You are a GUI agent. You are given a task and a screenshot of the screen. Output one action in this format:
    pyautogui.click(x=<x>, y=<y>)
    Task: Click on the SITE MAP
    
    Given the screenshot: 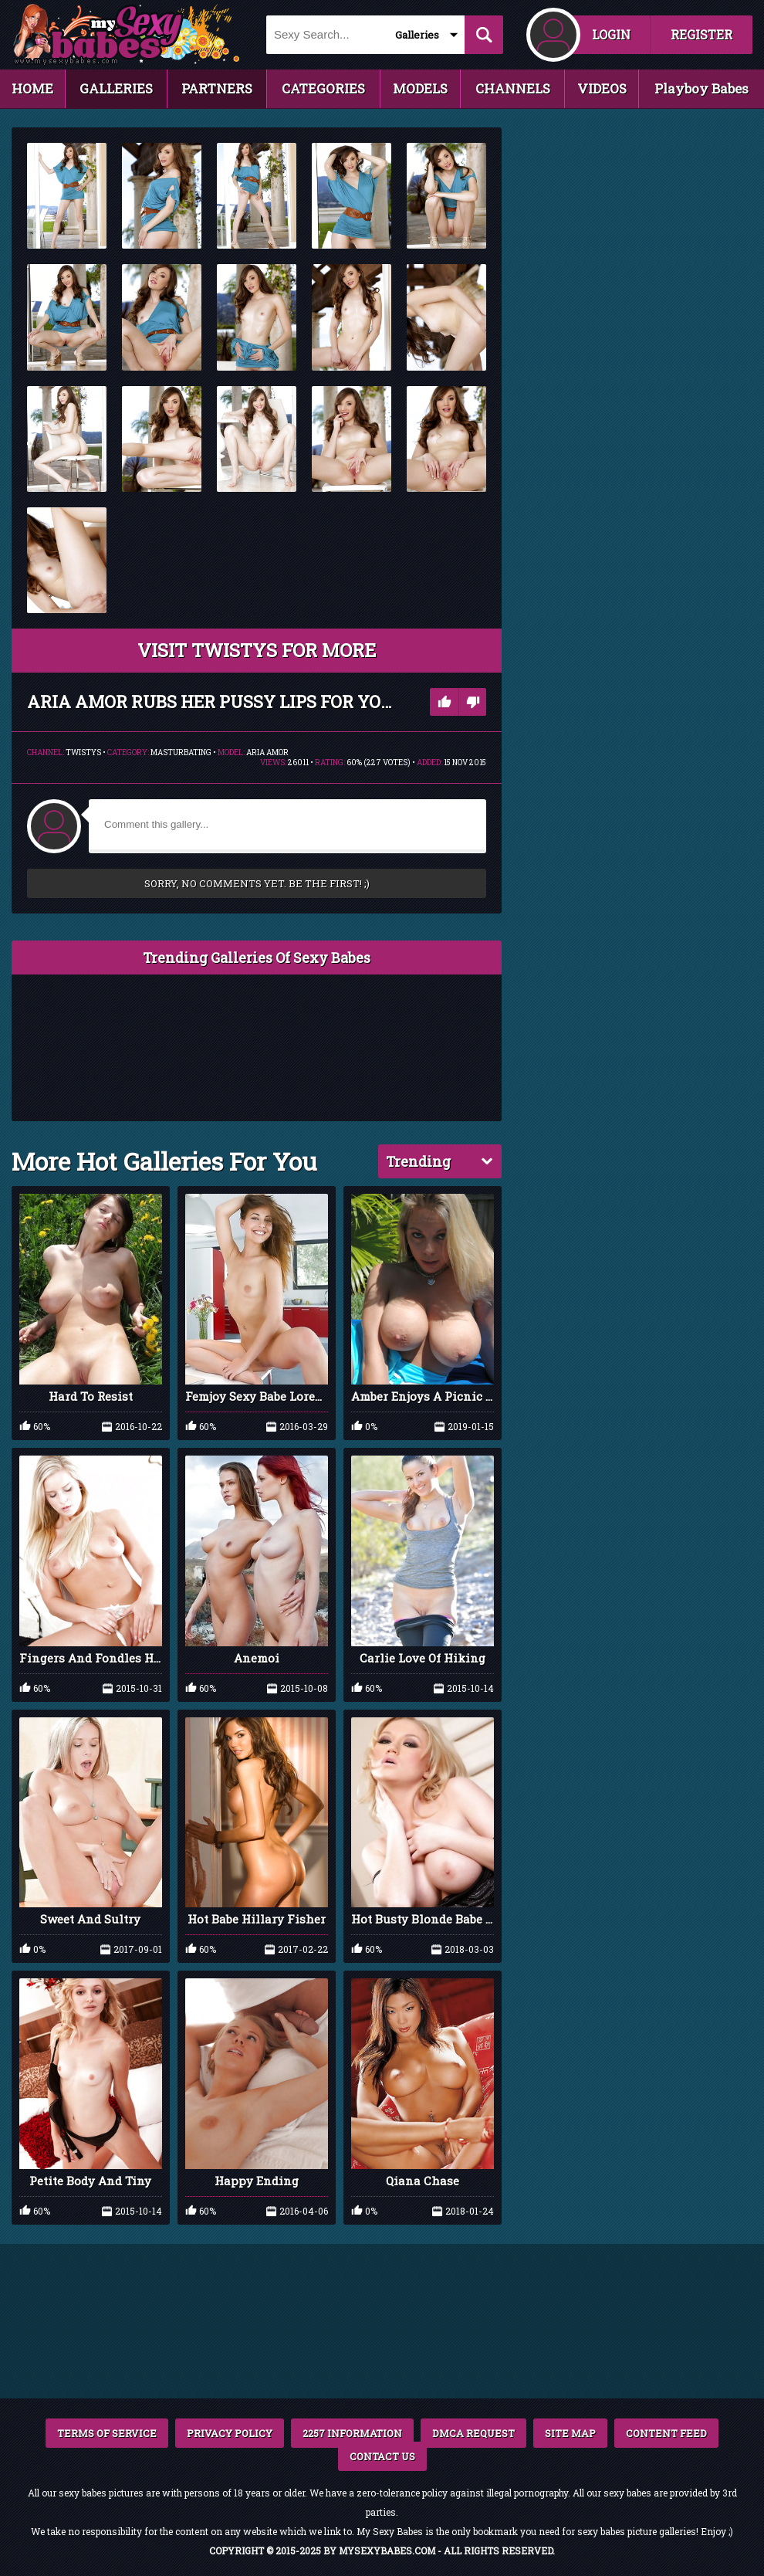 What is the action you would take?
    pyautogui.click(x=570, y=2433)
    